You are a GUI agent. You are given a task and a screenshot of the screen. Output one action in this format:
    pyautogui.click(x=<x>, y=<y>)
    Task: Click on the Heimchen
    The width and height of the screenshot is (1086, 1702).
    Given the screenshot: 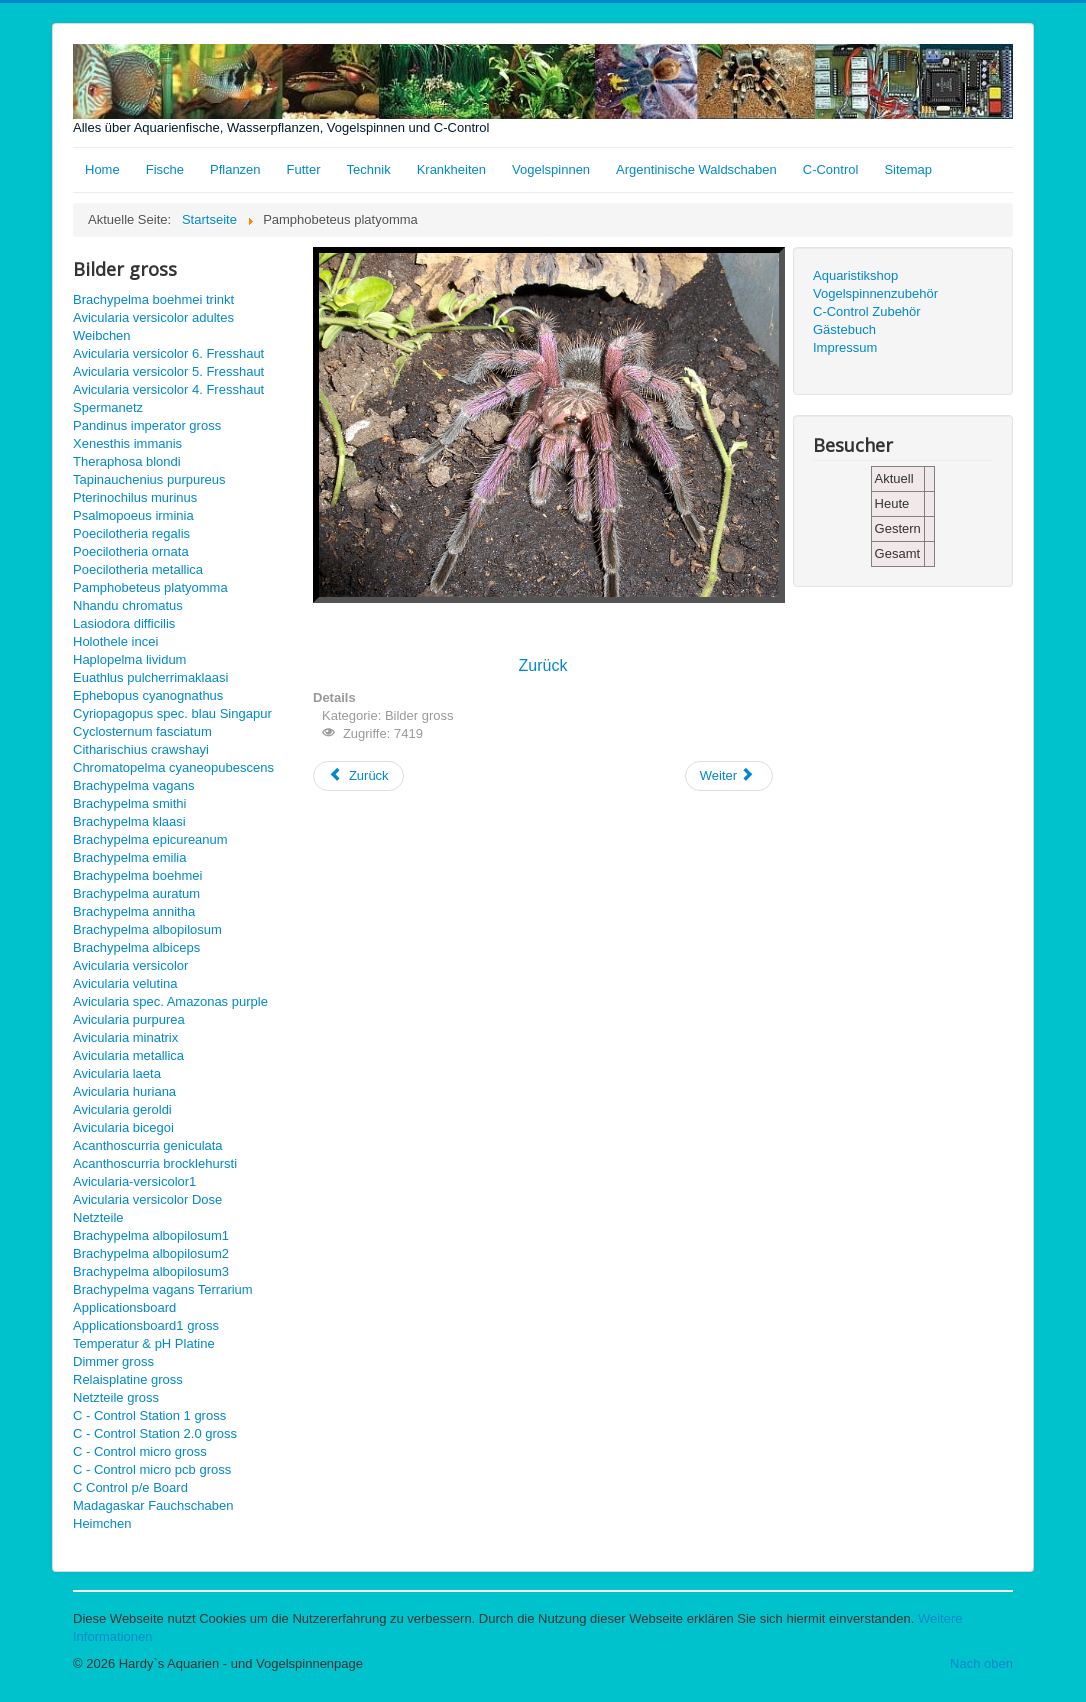 What is the action you would take?
    pyautogui.click(x=102, y=1523)
    